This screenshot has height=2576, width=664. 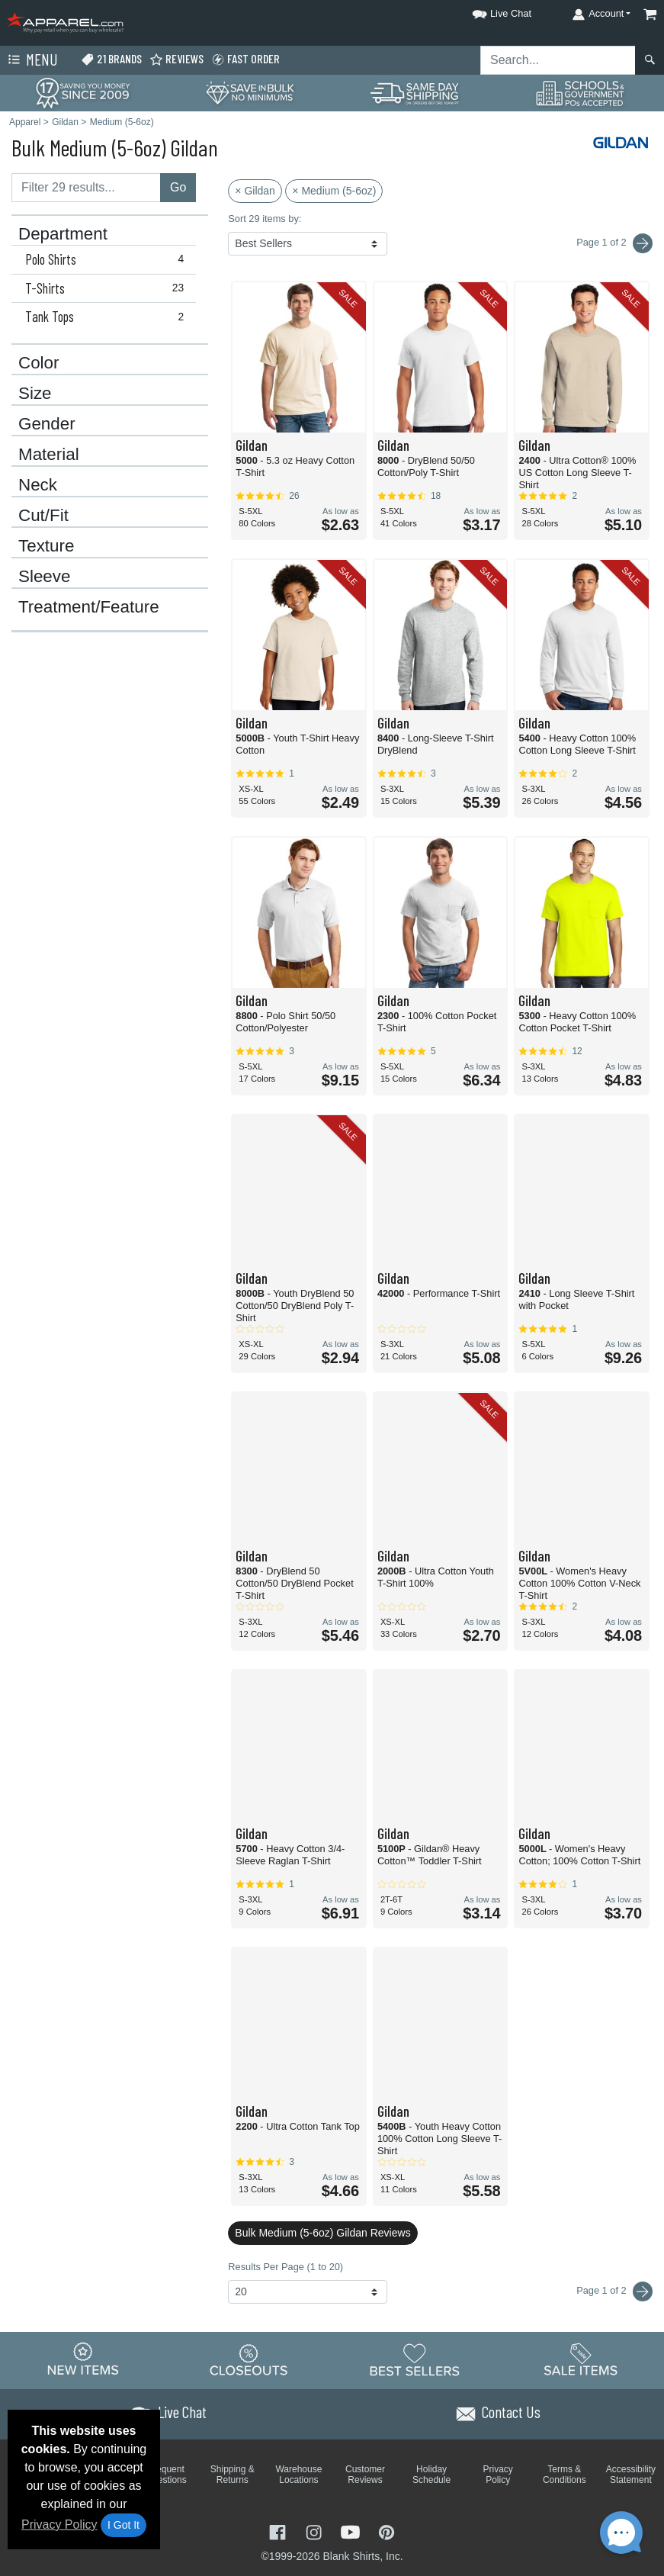 I want to click on I Got It, so click(x=123, y=2525).